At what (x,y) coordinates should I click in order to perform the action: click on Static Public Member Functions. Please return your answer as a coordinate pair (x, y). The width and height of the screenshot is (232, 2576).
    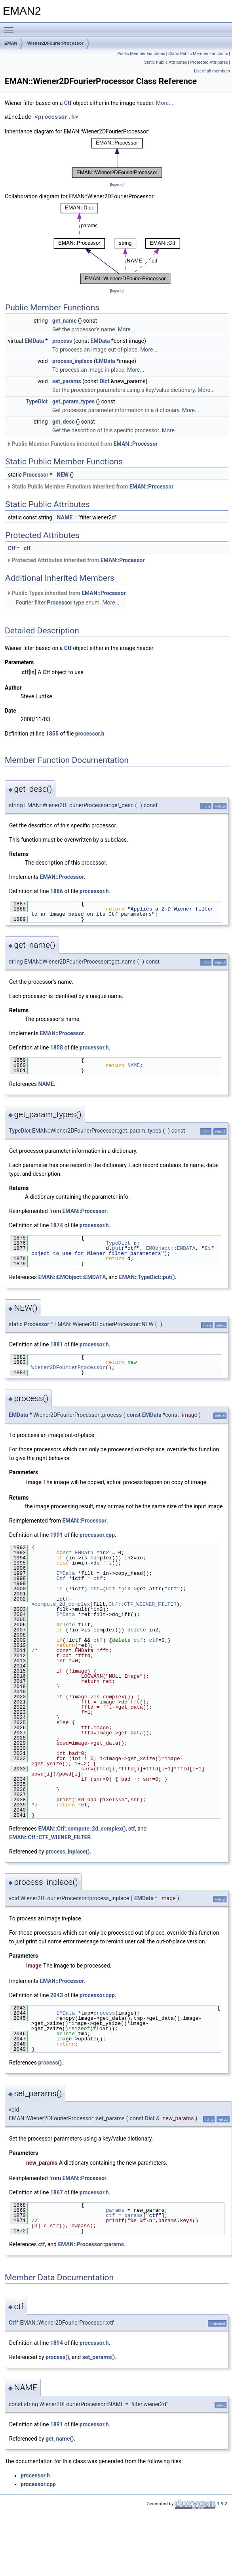
    Looking at the image, I should click on (198, 53).